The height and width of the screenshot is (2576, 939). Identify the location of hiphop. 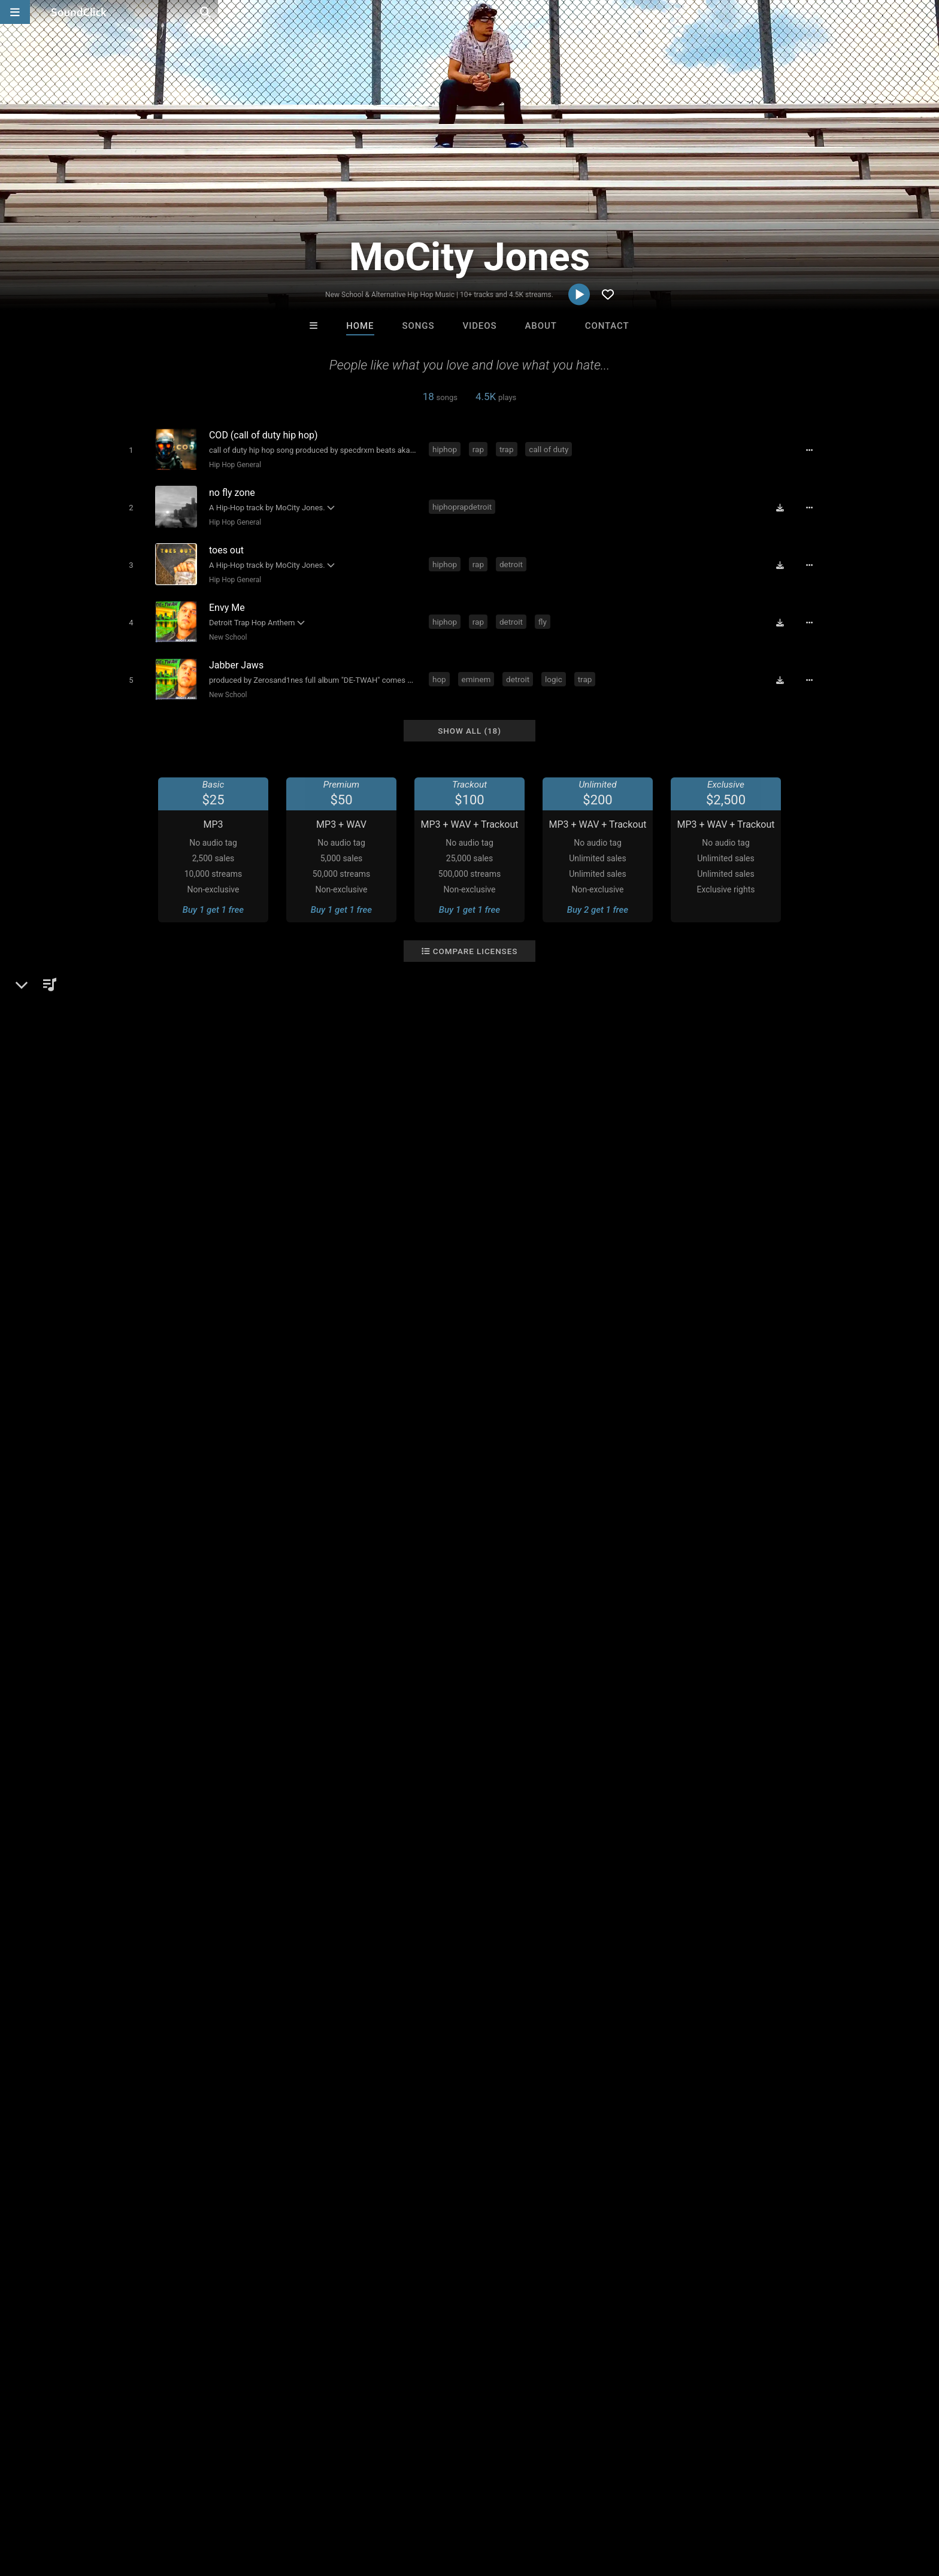
(447, 448).